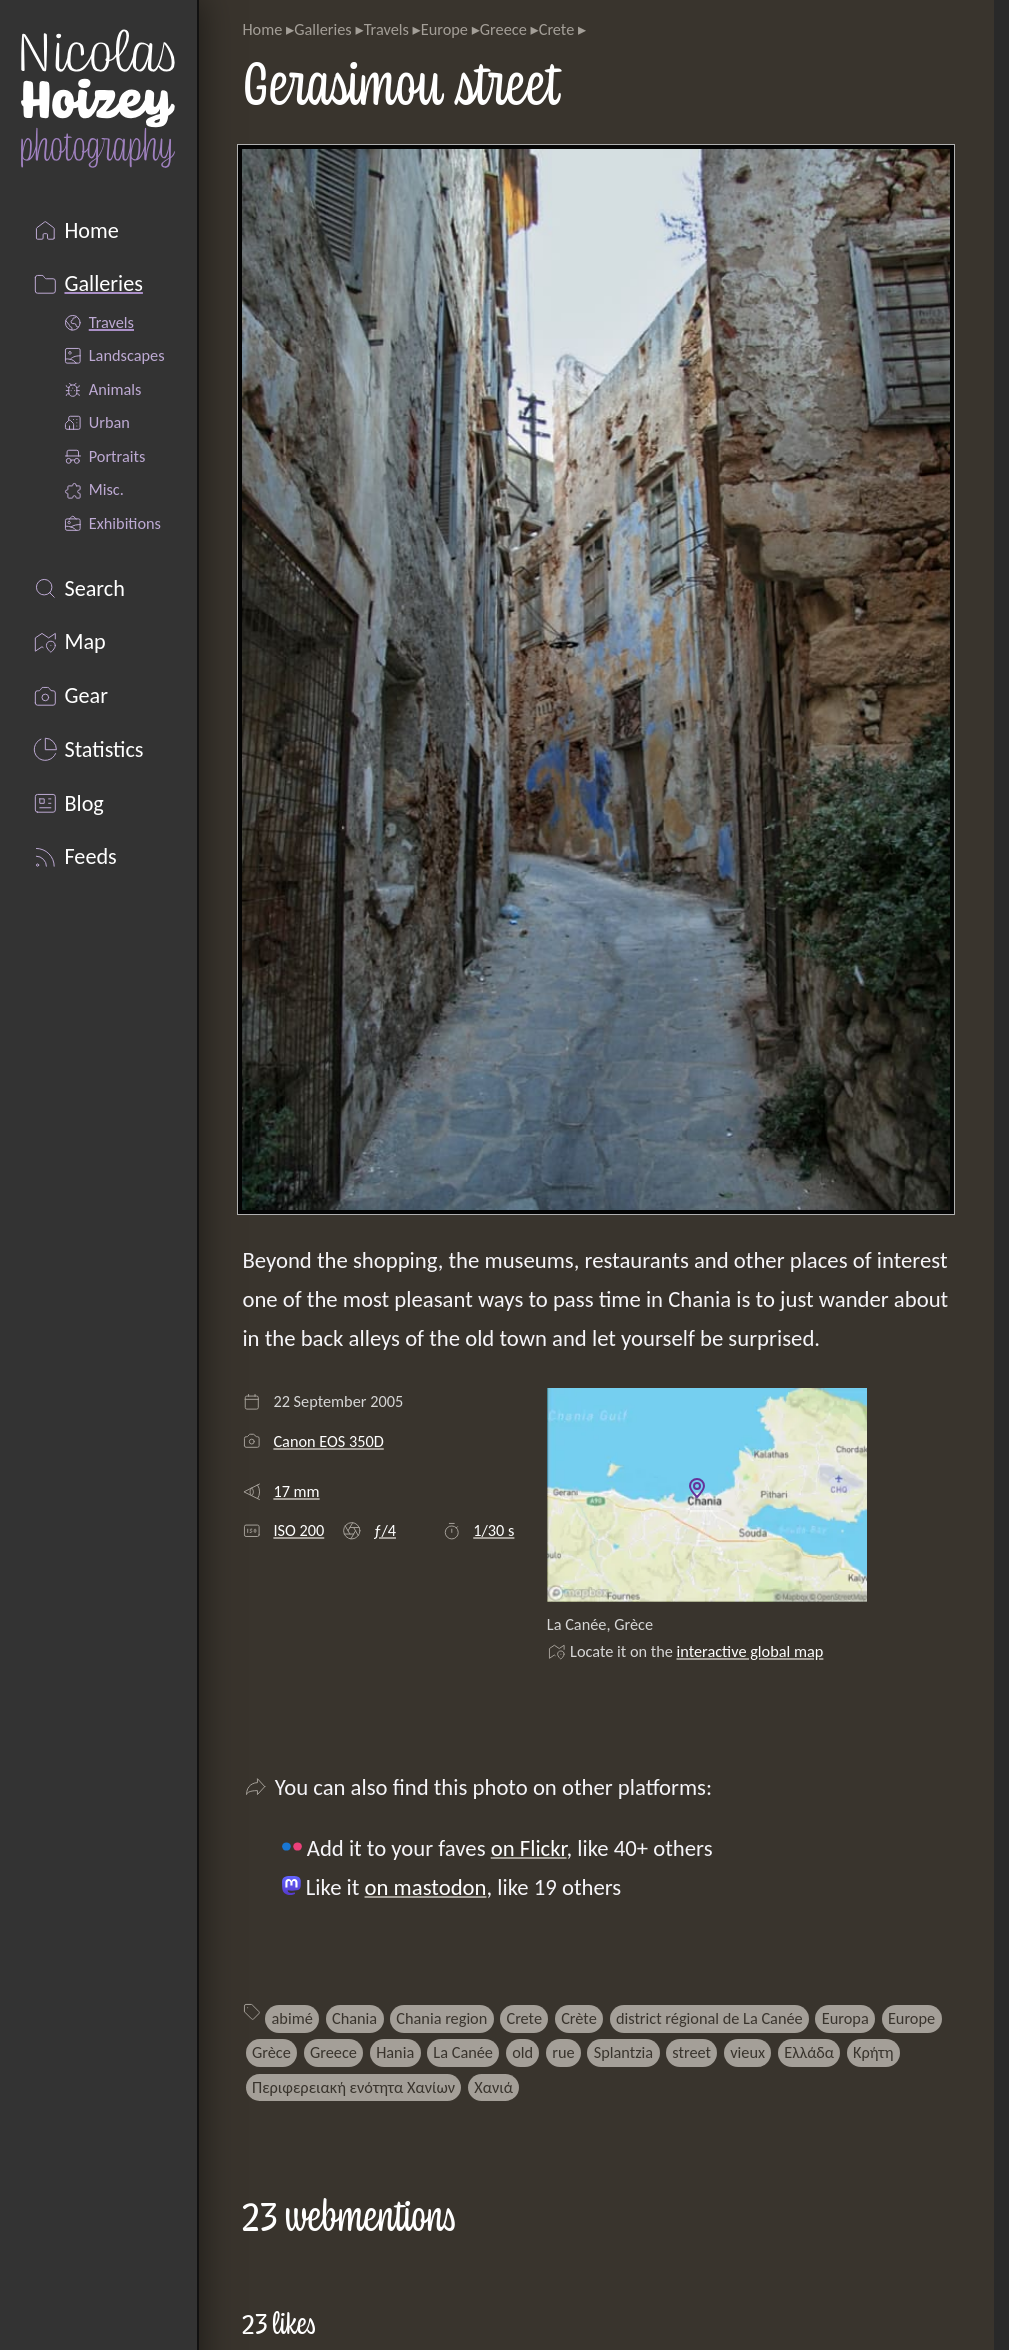 This screenshot has height=2350, width=1009. I want to click on Χανιά, so click(493, 2087).